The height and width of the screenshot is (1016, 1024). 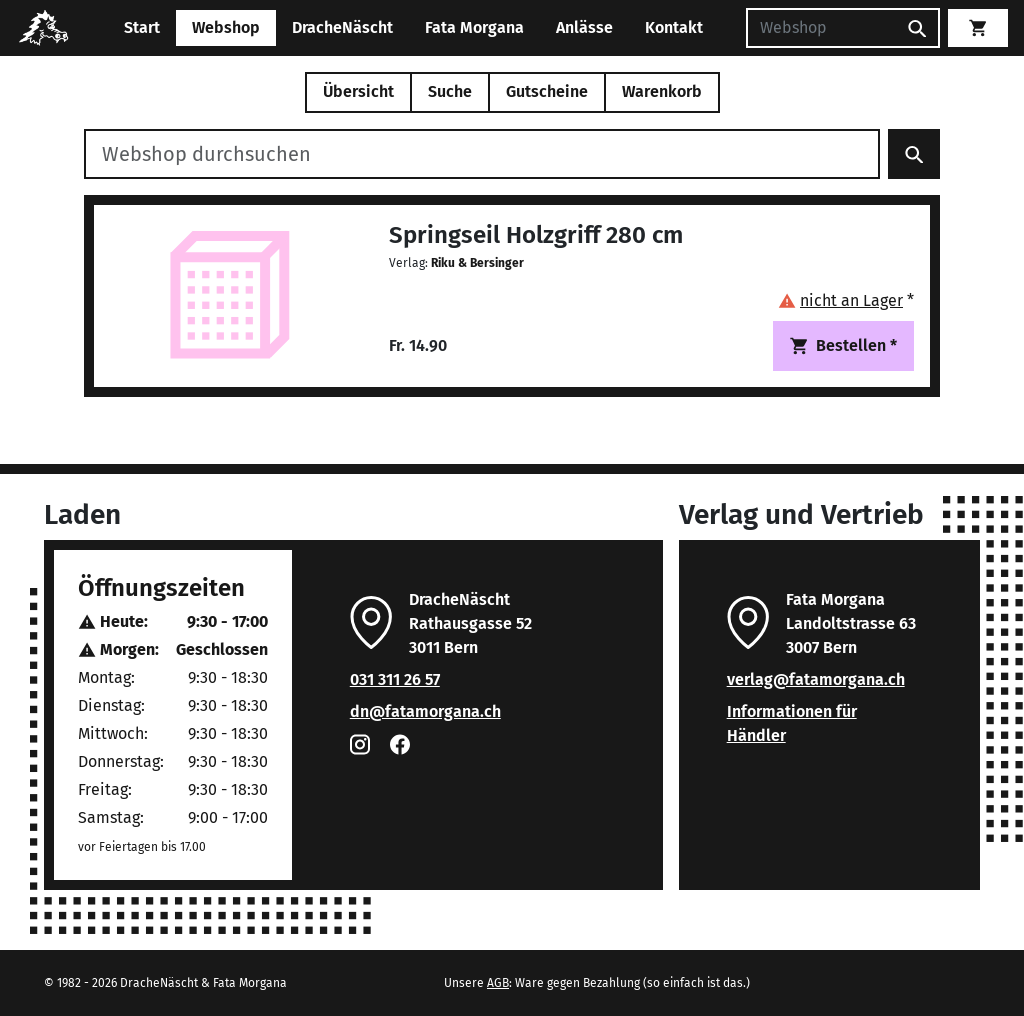 I want to click on Warenkorb, so click(x=662, y=91).